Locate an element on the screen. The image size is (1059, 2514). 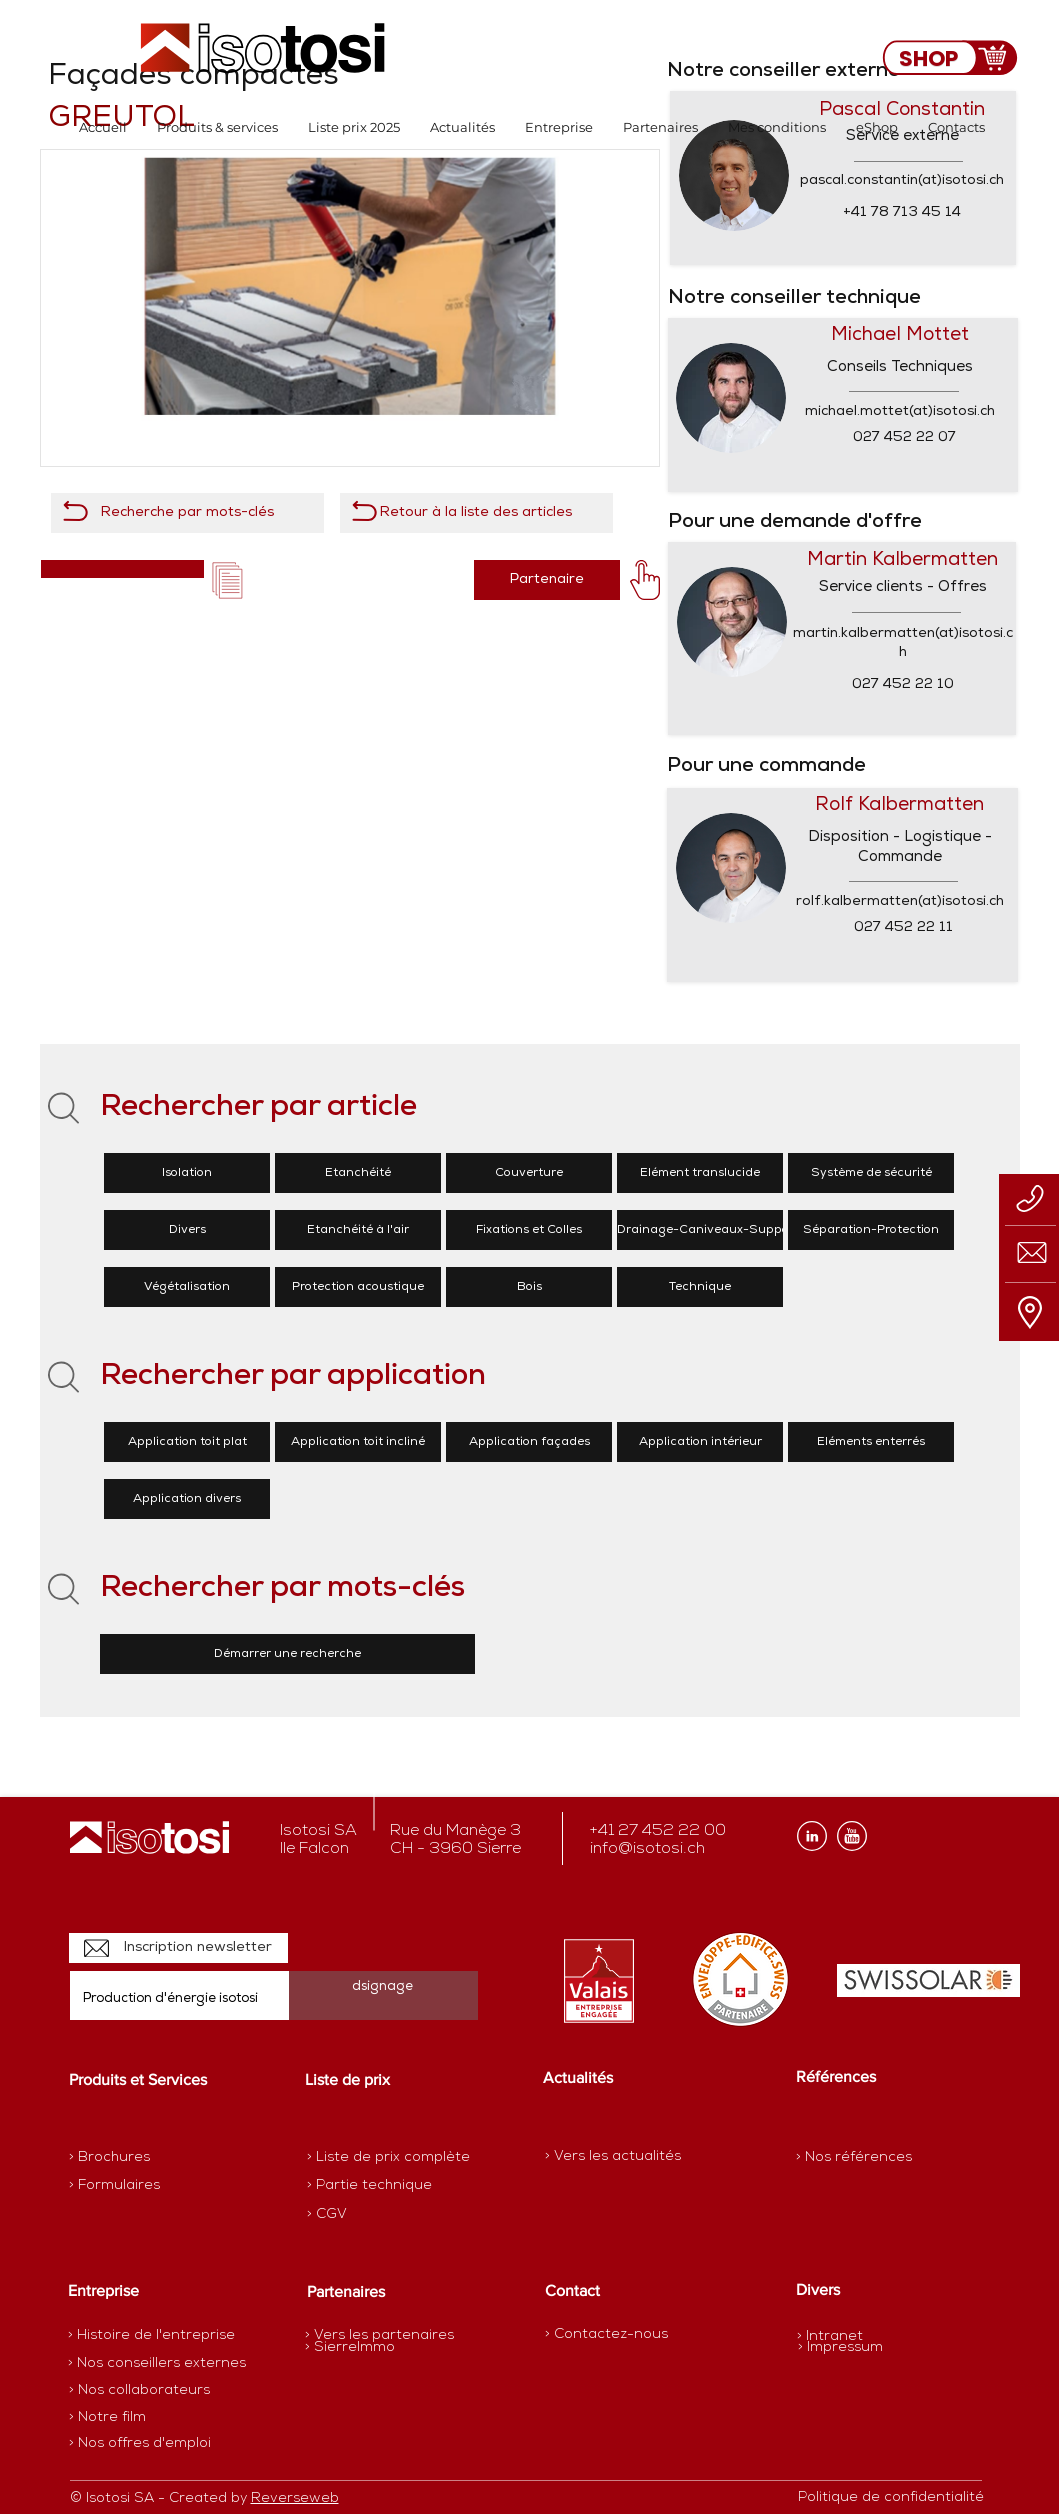
[> Impressum] is located at coordinates (840, 2347).